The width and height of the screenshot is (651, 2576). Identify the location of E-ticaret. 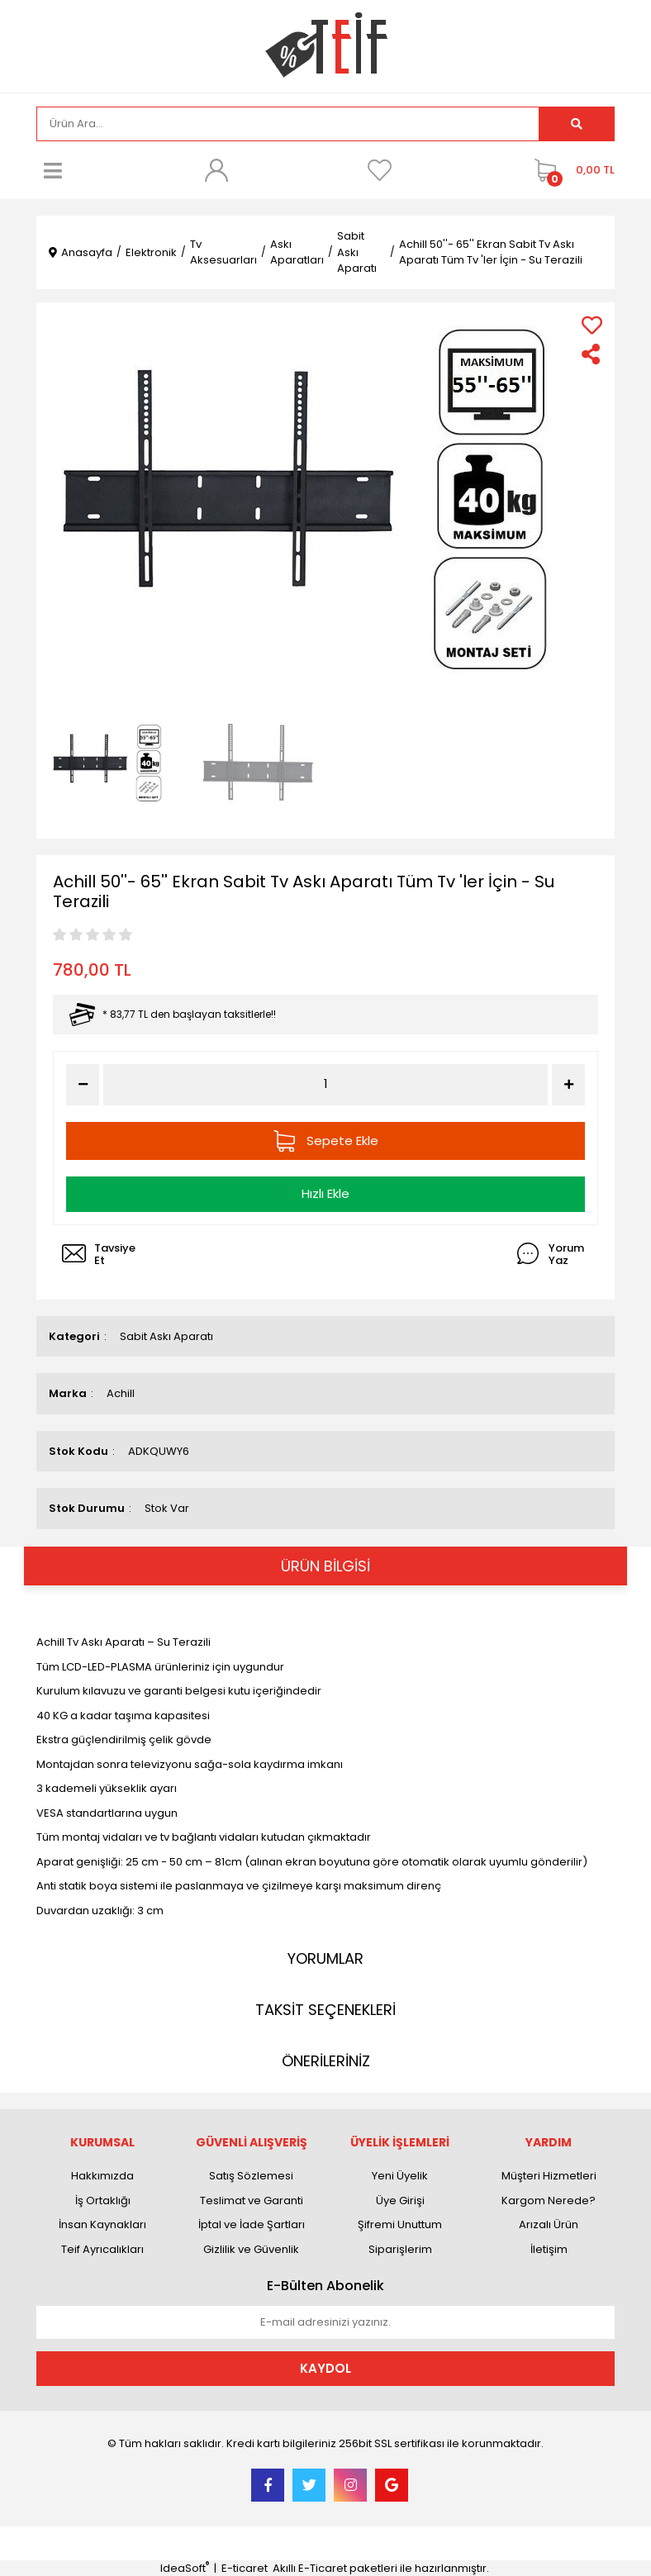
(244, 2568).